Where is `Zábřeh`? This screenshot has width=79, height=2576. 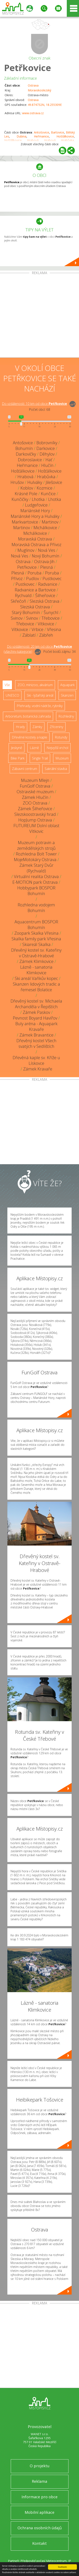
Zábřeh is located at coordinates (46, 635).